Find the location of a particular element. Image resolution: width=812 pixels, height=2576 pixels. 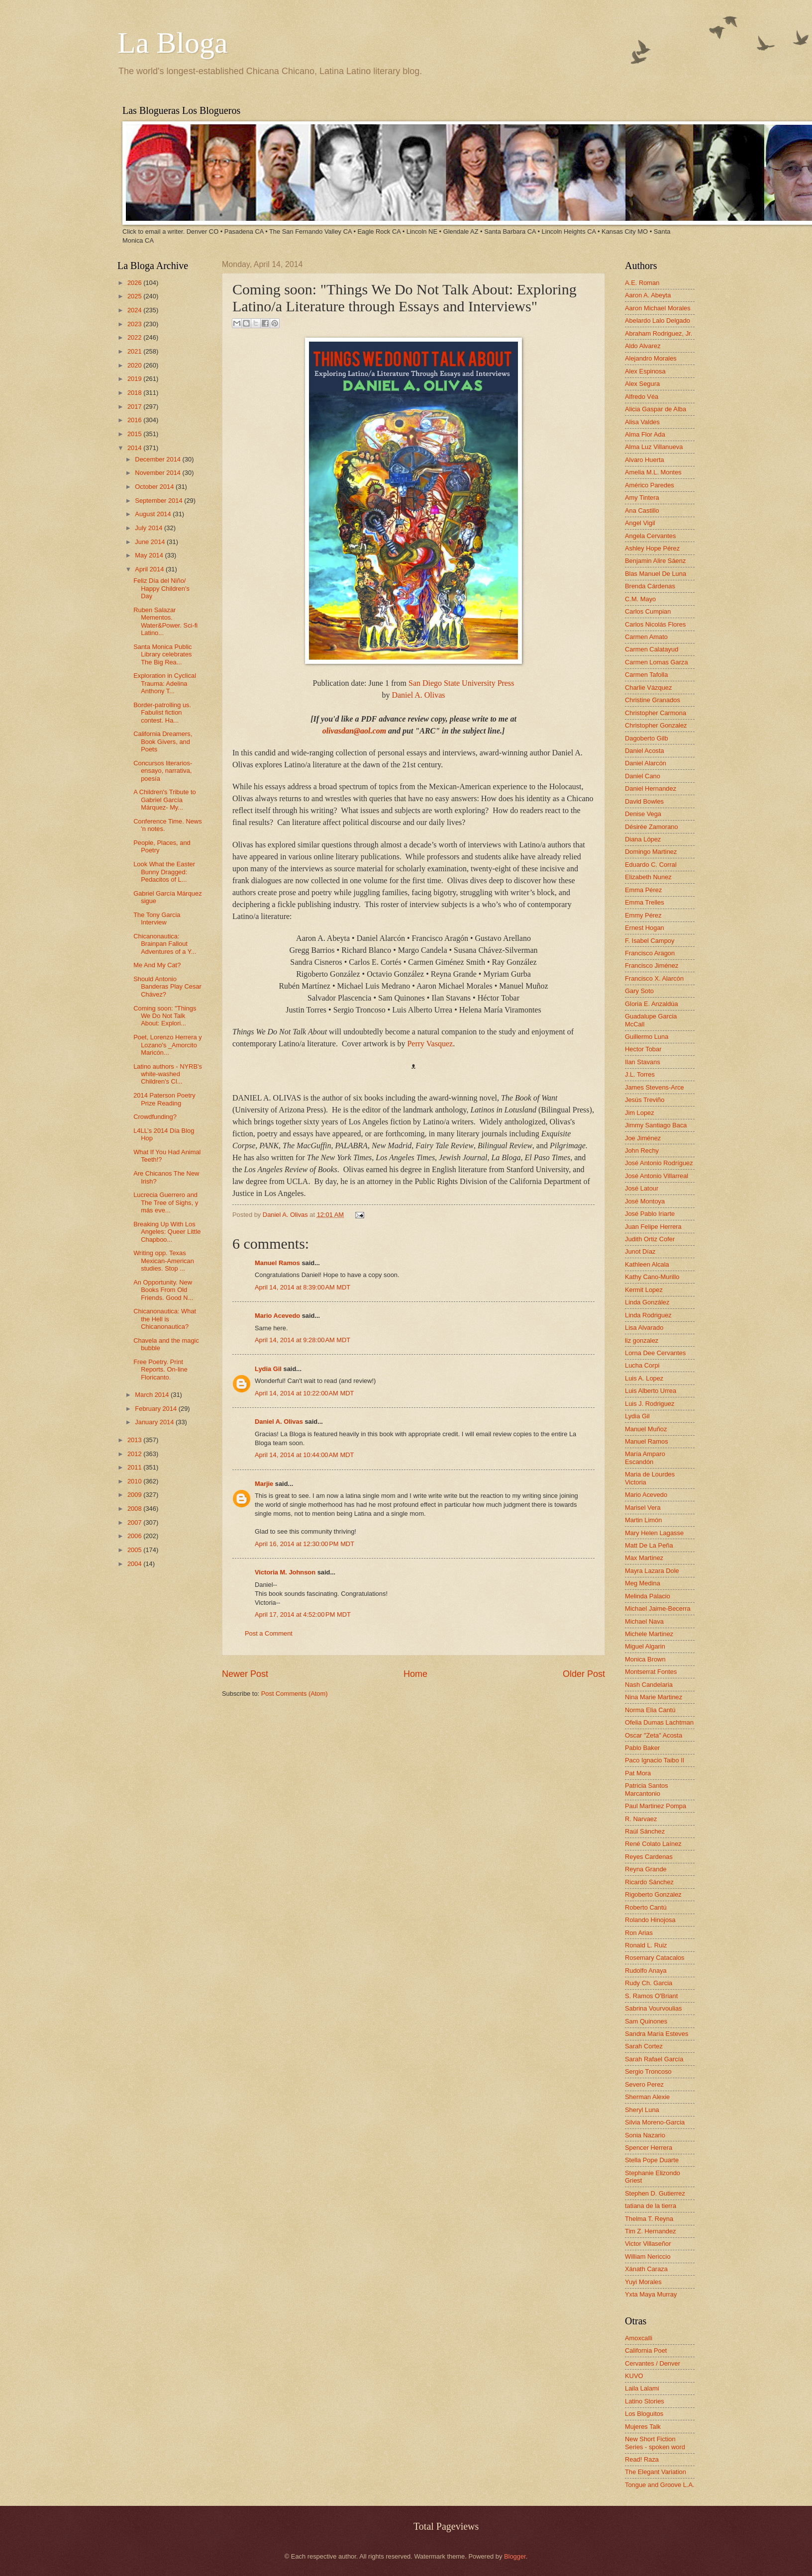

Stella Pope Duarte is located at coordinates (652, 2160).